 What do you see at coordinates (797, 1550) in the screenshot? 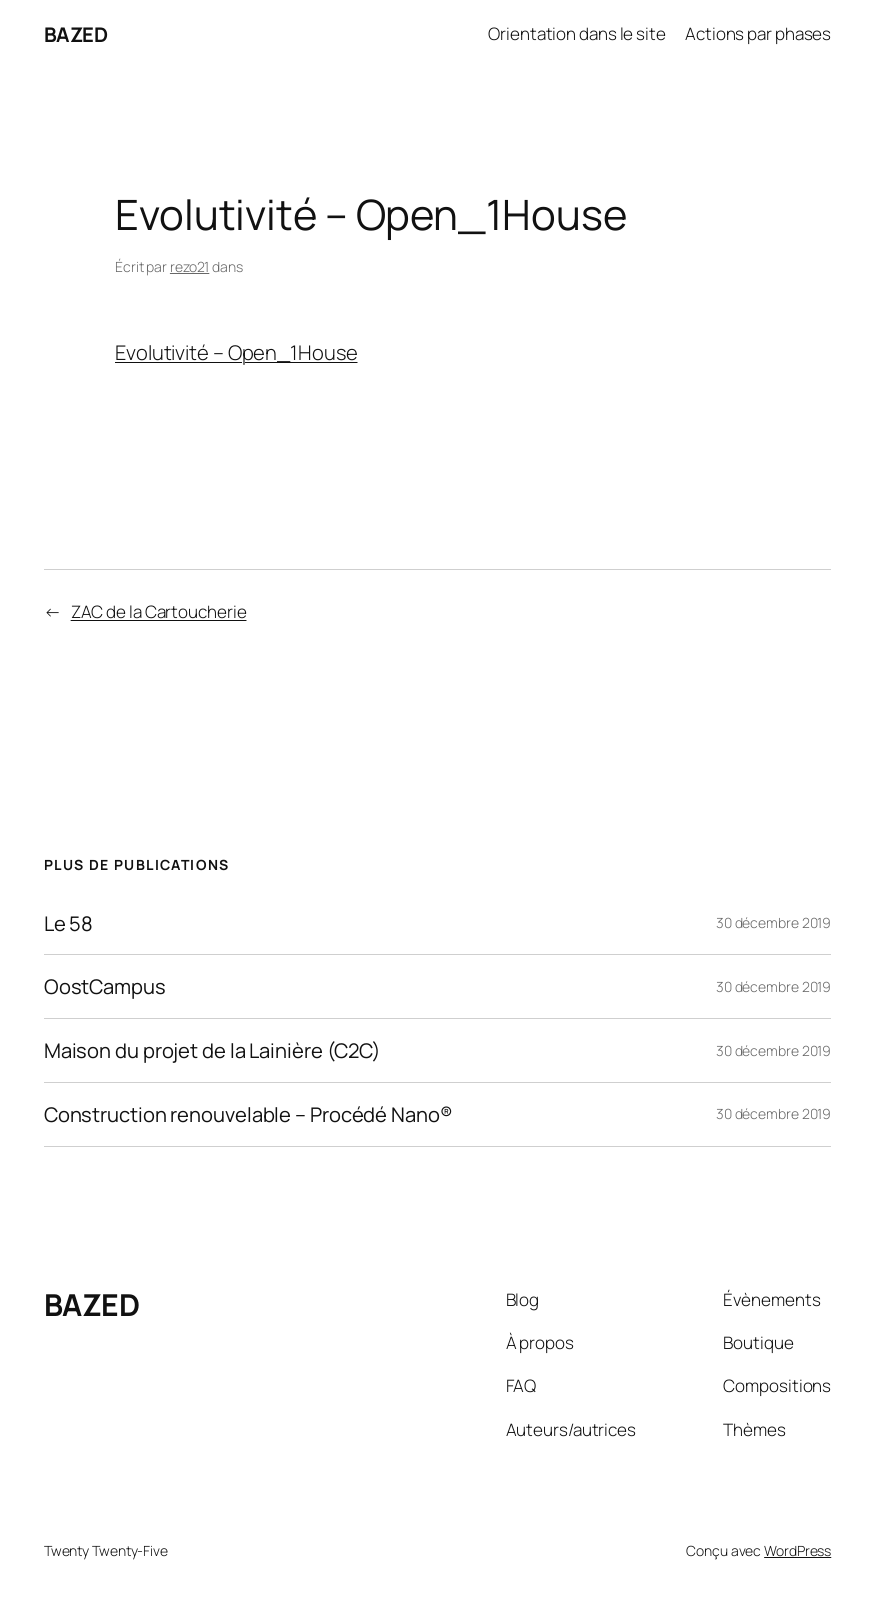
I see `WordPress` at bounding box center [797, 1550].